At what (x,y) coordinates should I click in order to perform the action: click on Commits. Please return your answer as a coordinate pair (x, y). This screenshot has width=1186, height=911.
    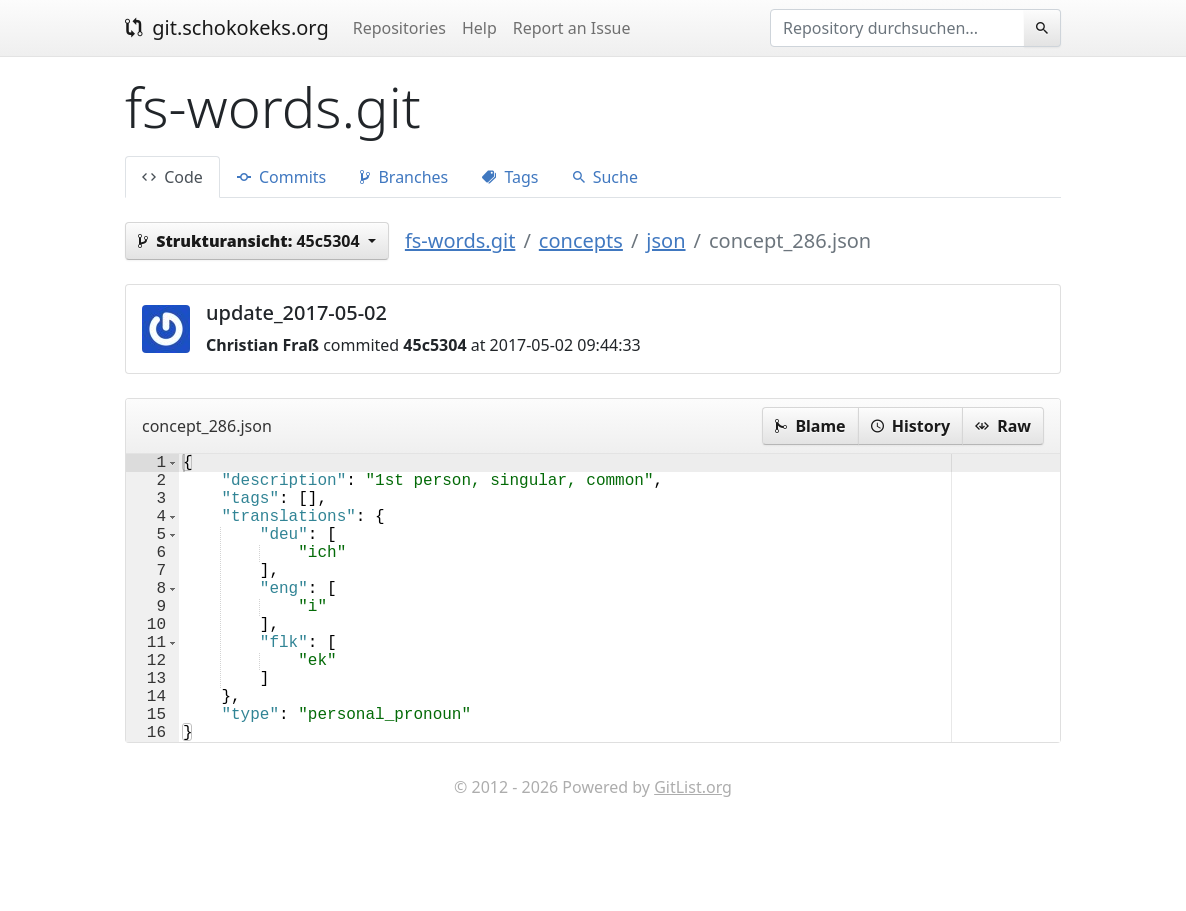
    Looking at the image, I should click on (281, 177).